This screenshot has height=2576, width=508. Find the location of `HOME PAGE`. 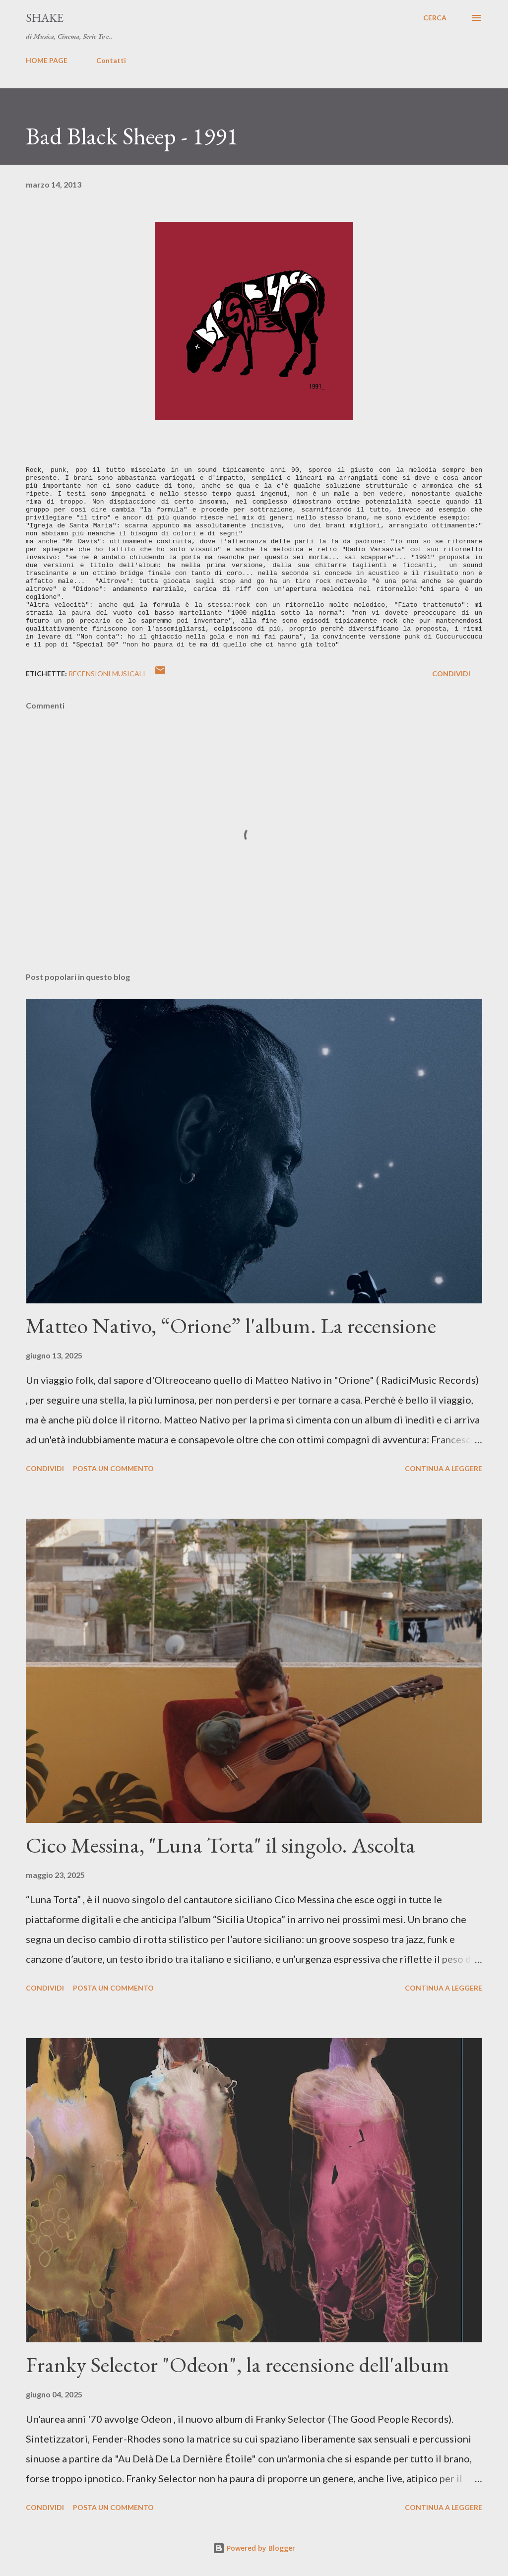

HOME PAGE is located at coordinates (46, 60).